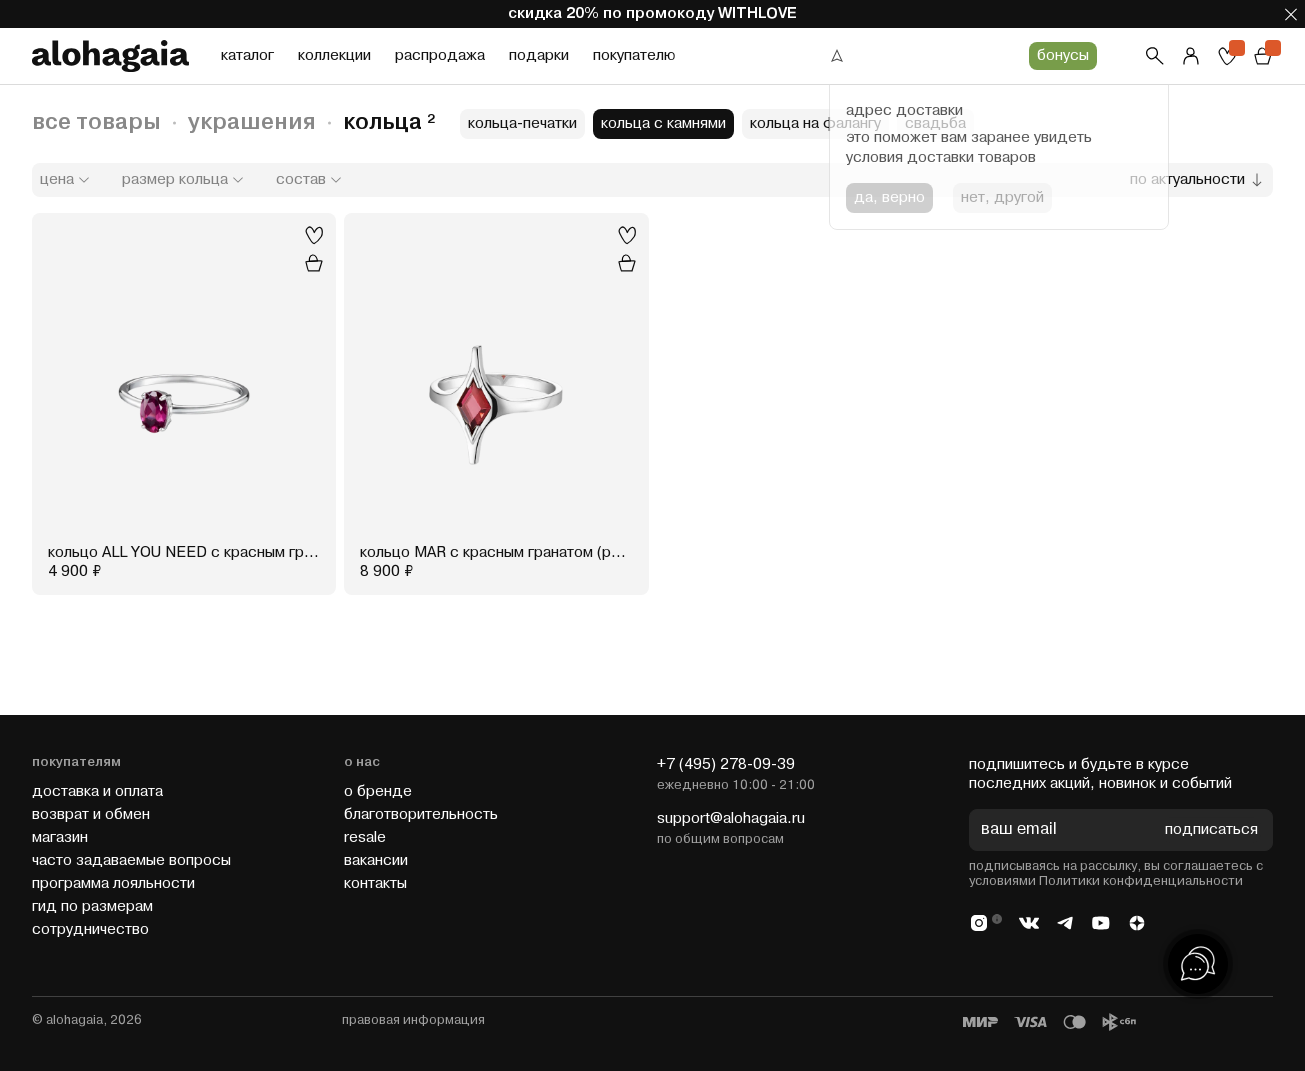  Describe the element at coordinates (334, 55) in the screenshot. I see `коллекции` at that location.